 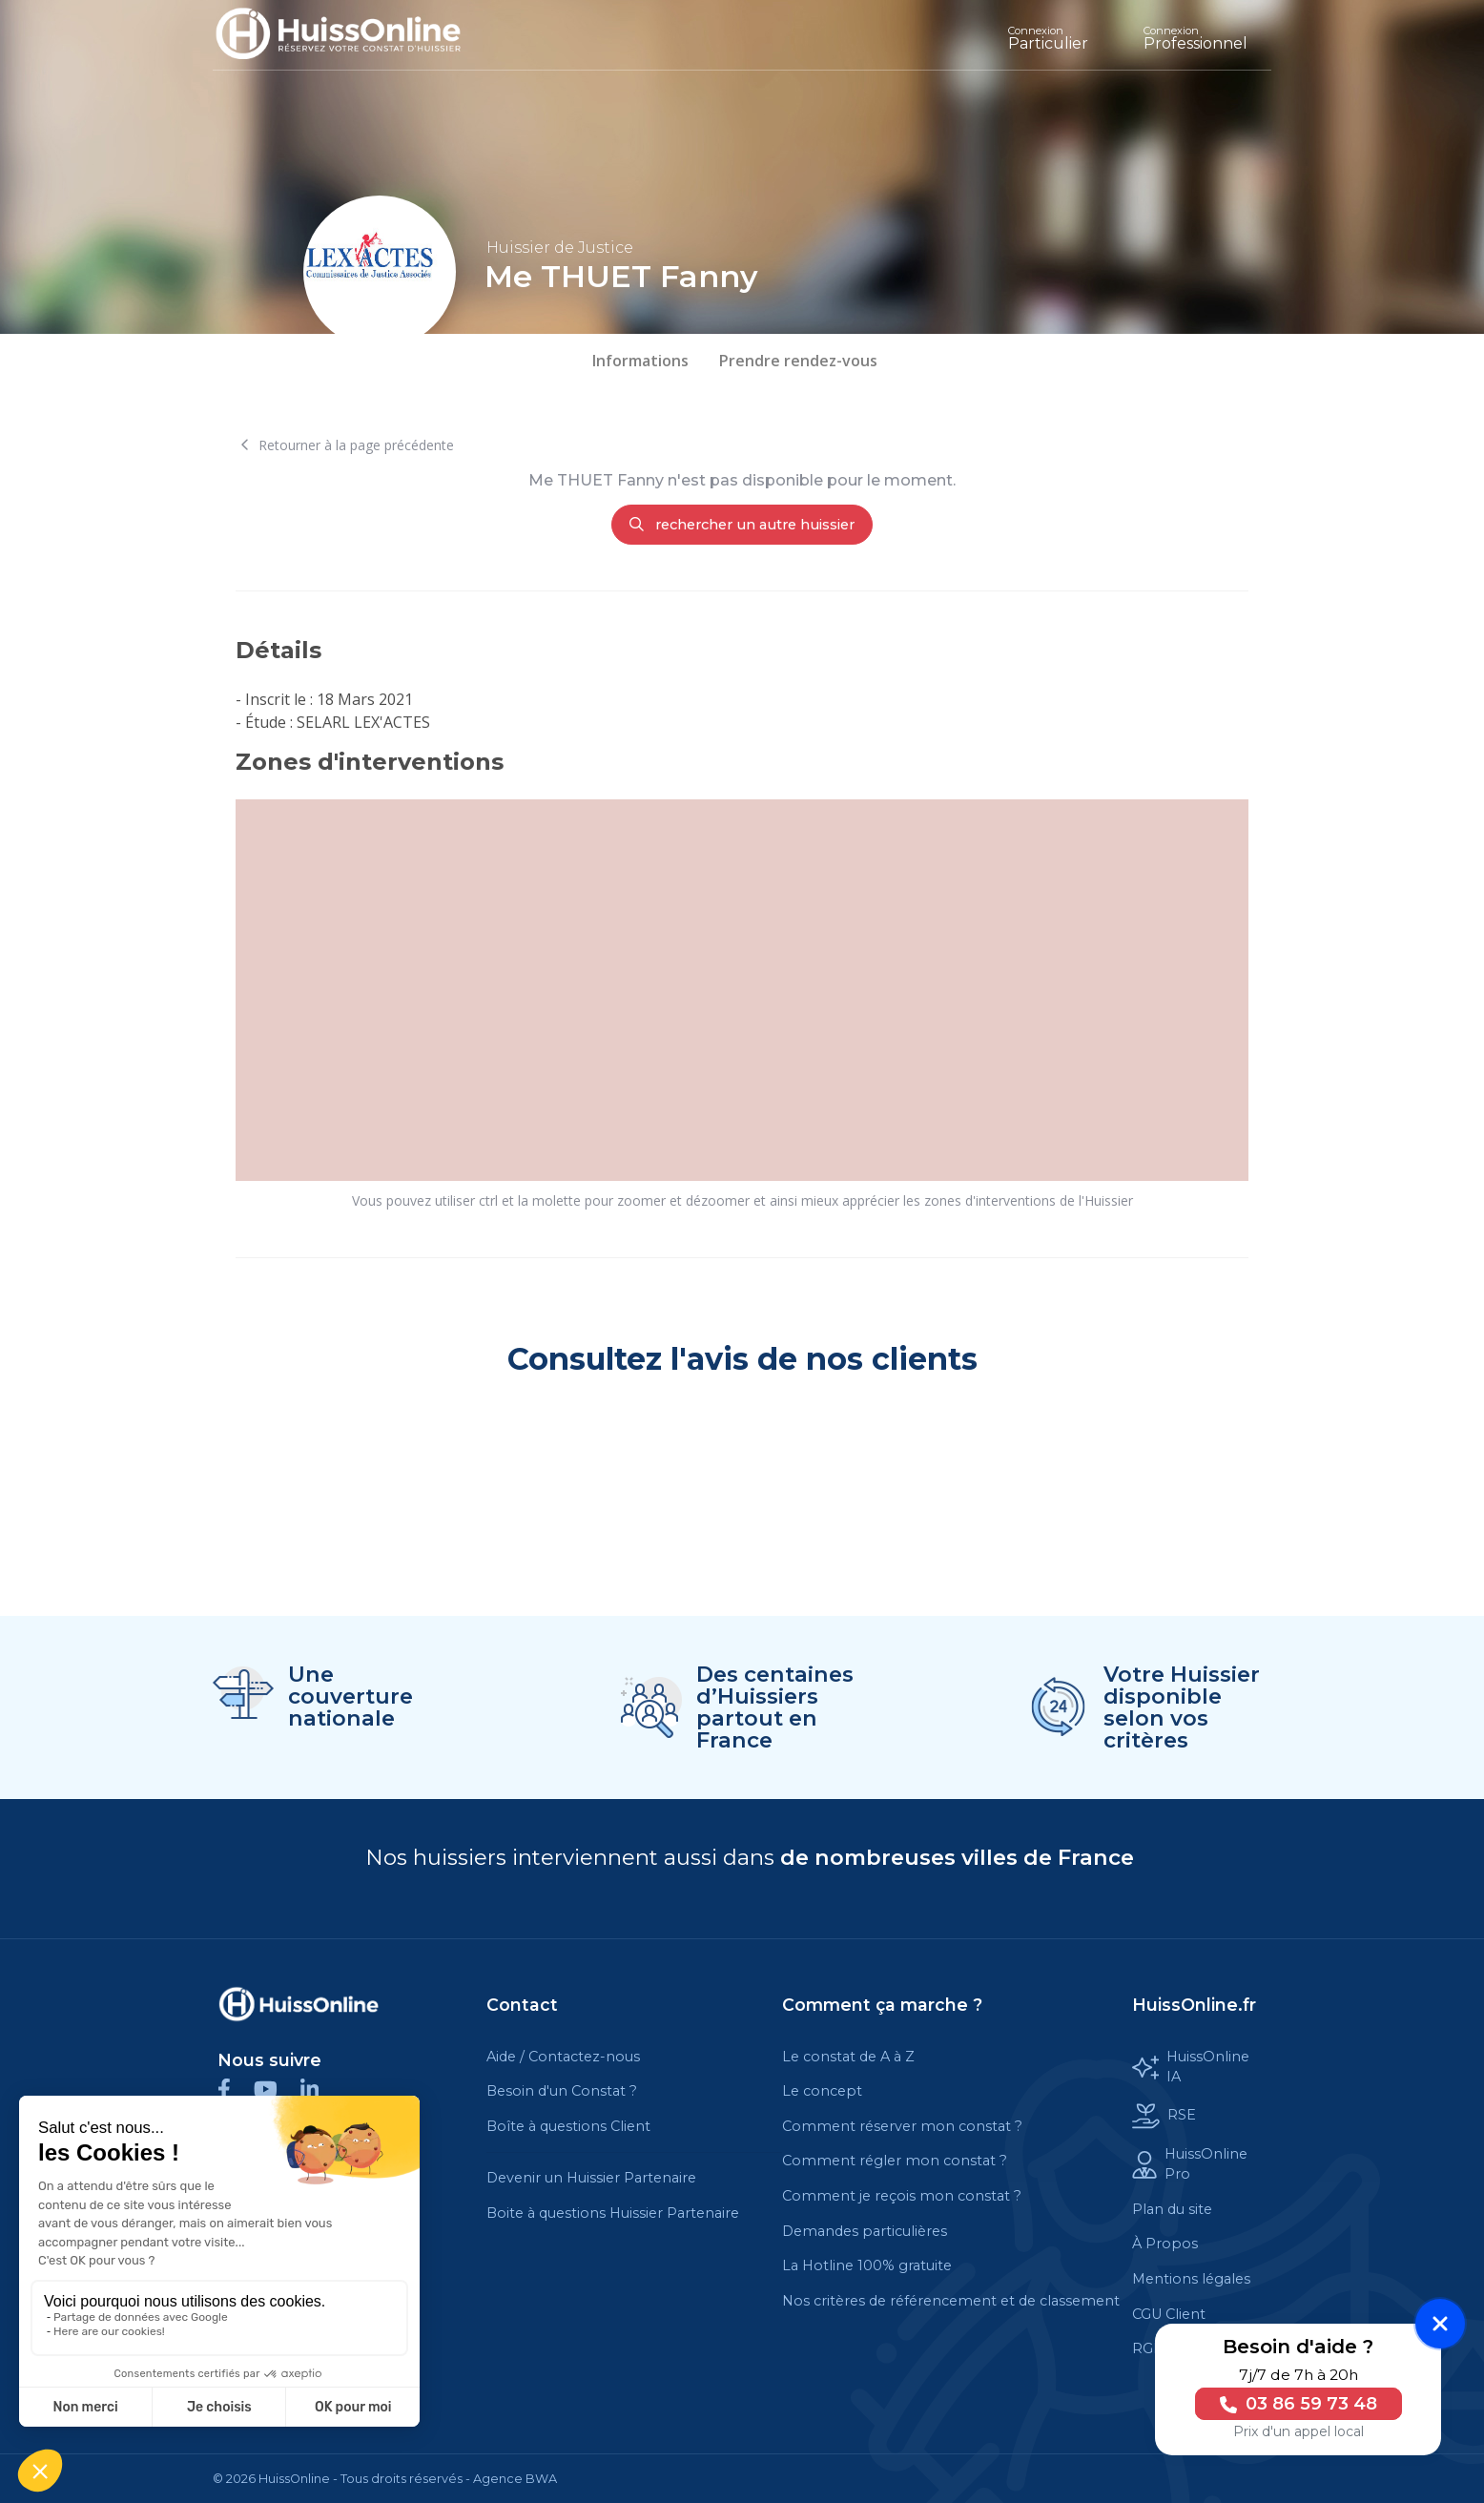 I want to click on Aide / Contactez-nous [Cette balise est un lien cliquable], so click(x=563, y=2056).